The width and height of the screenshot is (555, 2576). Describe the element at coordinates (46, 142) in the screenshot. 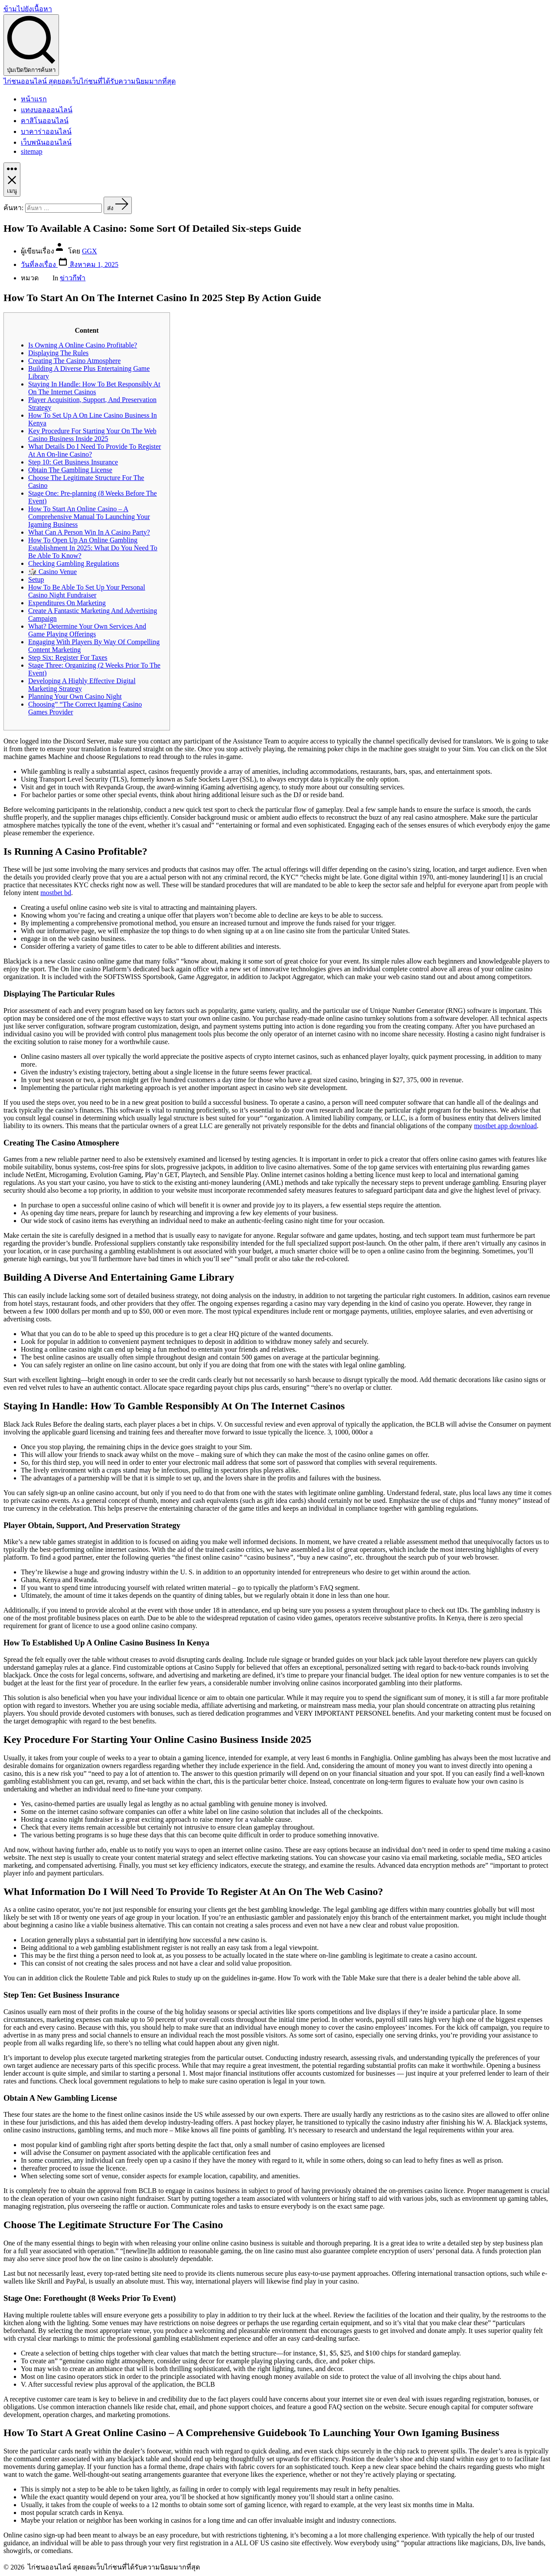

I see `เว็บพนันออนไลน์` at that location.